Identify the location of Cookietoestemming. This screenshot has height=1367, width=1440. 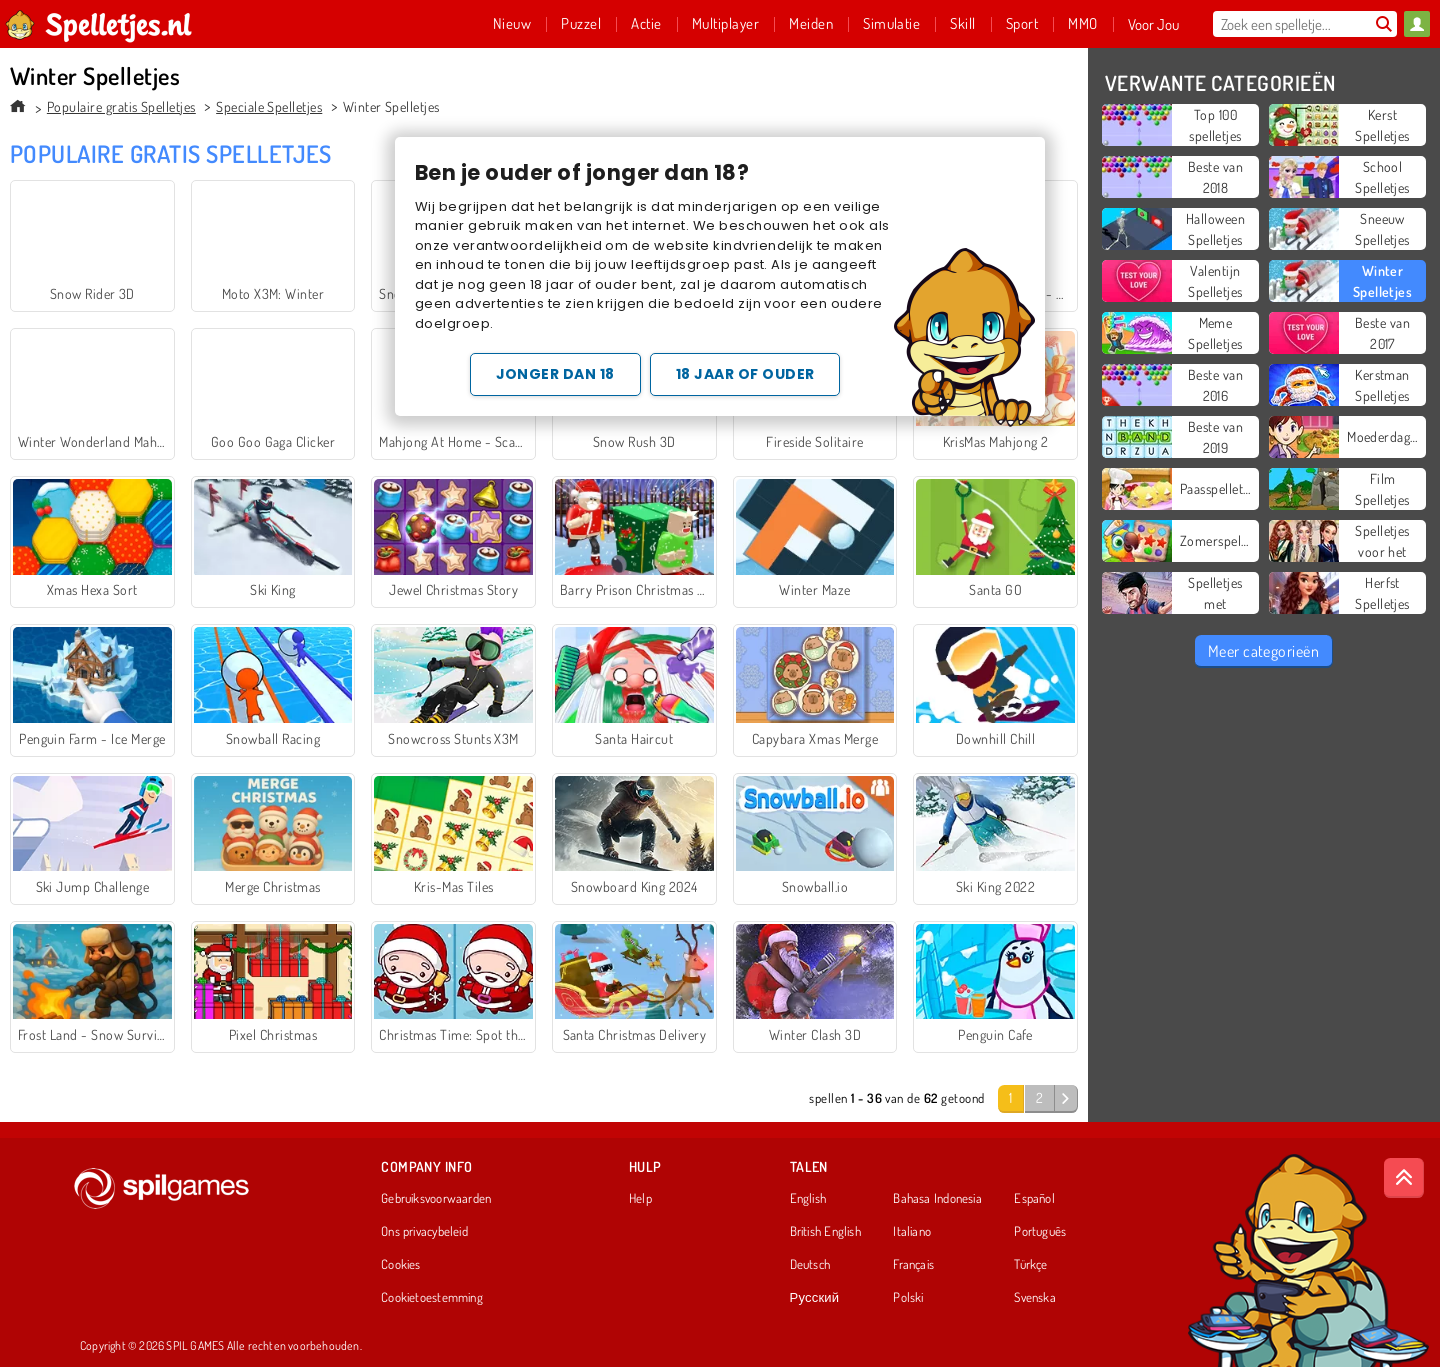
(432, 1298).